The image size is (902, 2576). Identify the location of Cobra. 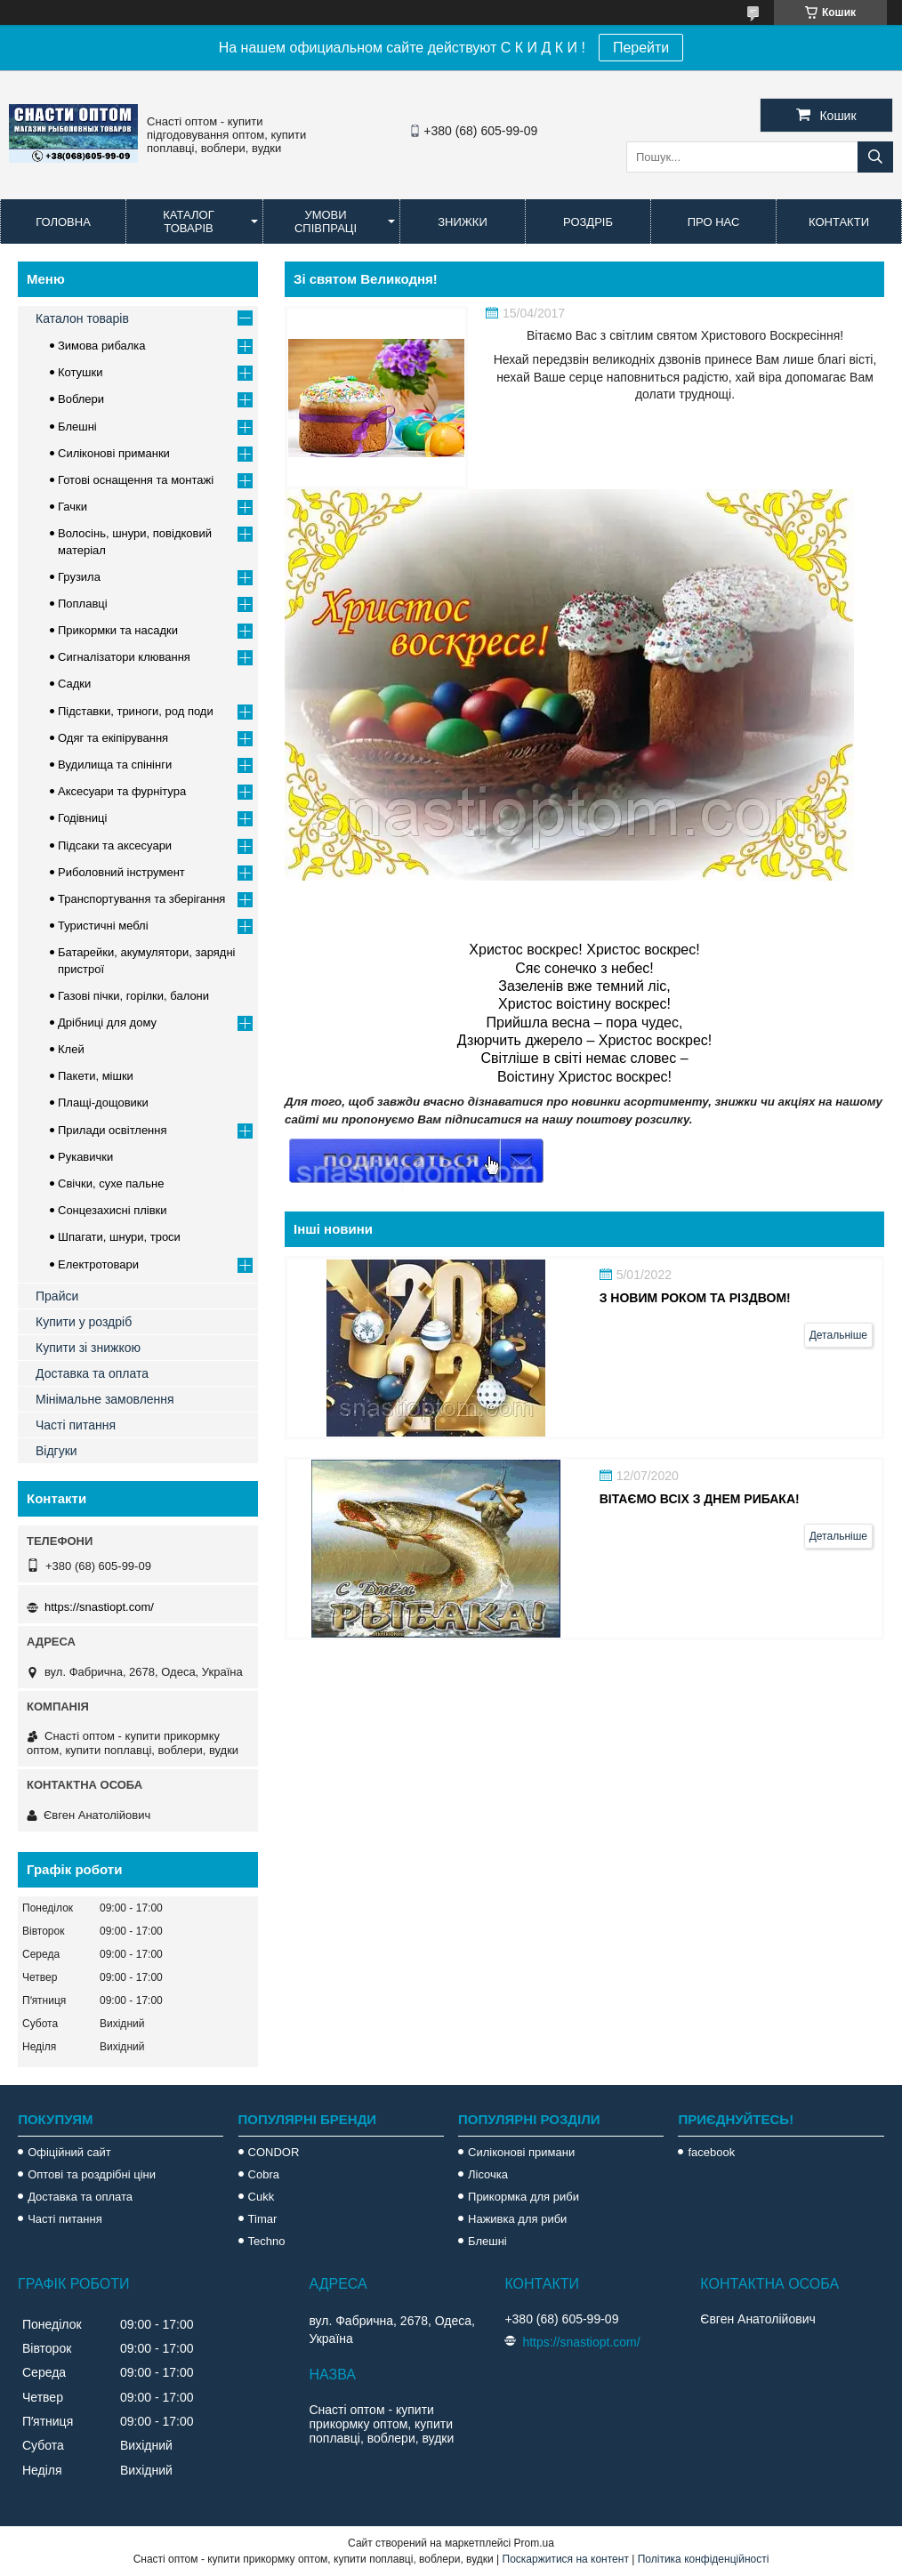
(263, 2174).